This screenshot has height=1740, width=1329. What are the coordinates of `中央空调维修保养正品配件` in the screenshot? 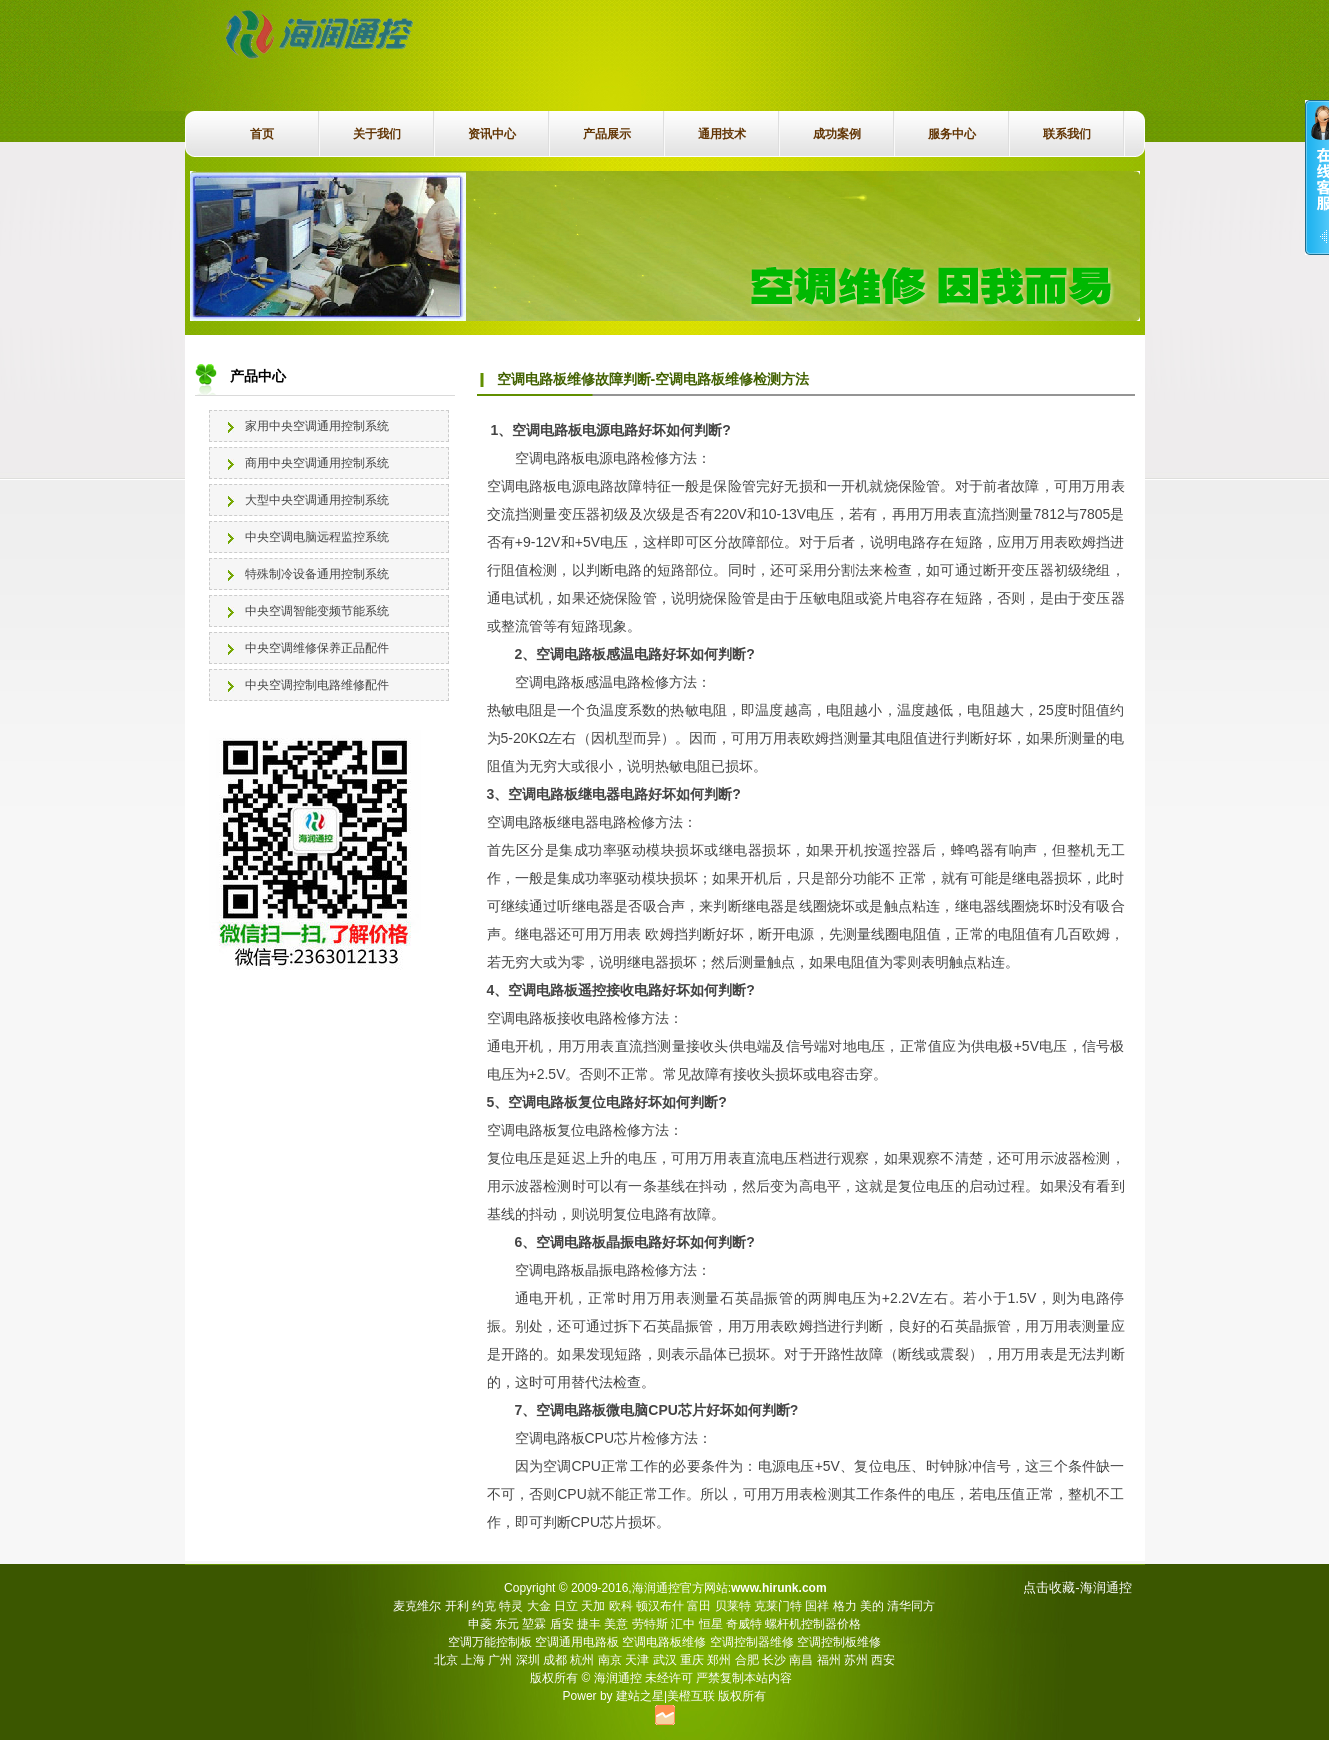 It's located at (317, 648).